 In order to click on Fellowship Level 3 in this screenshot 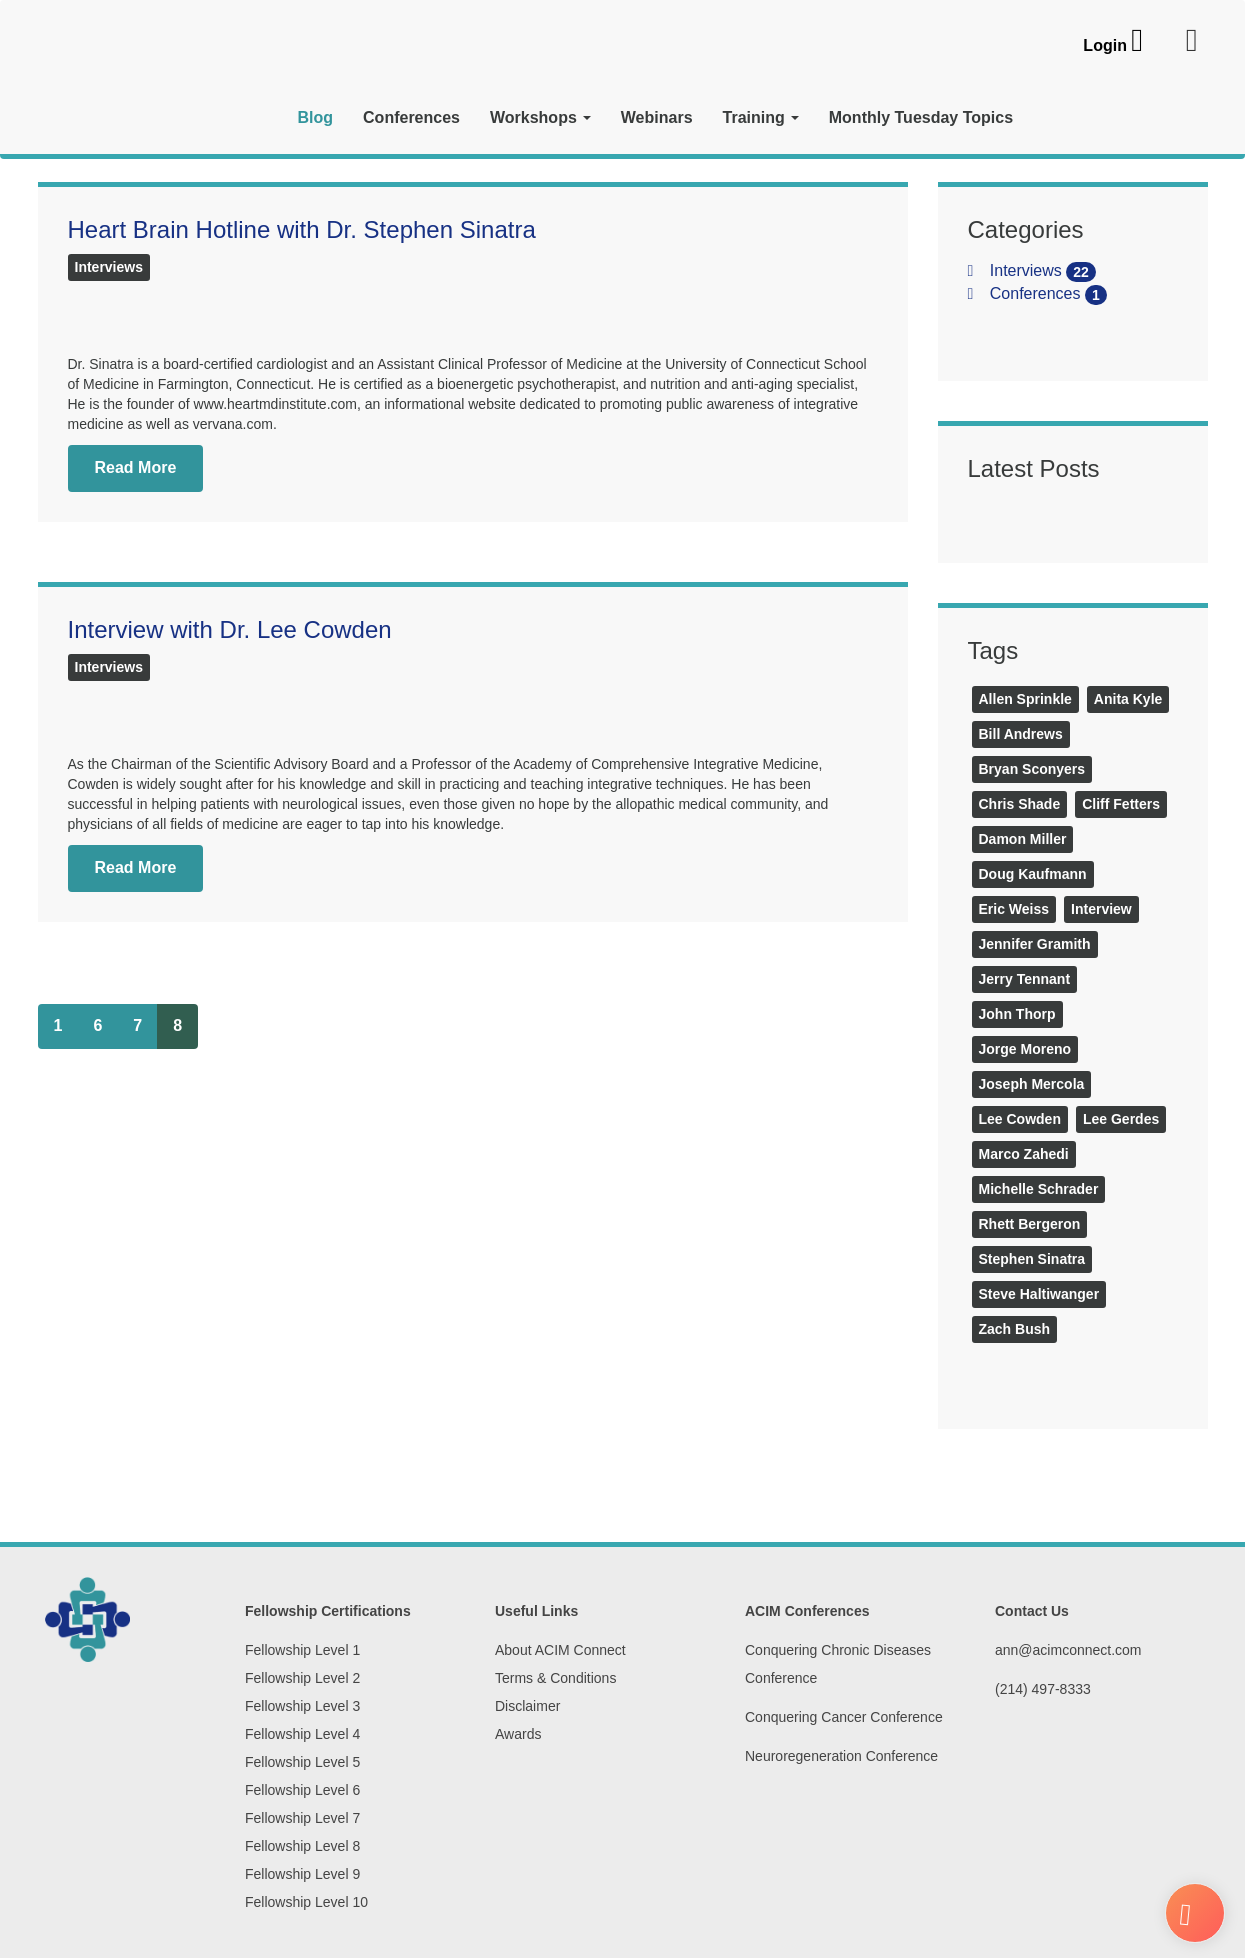, I will do `click(302, 1706)`.